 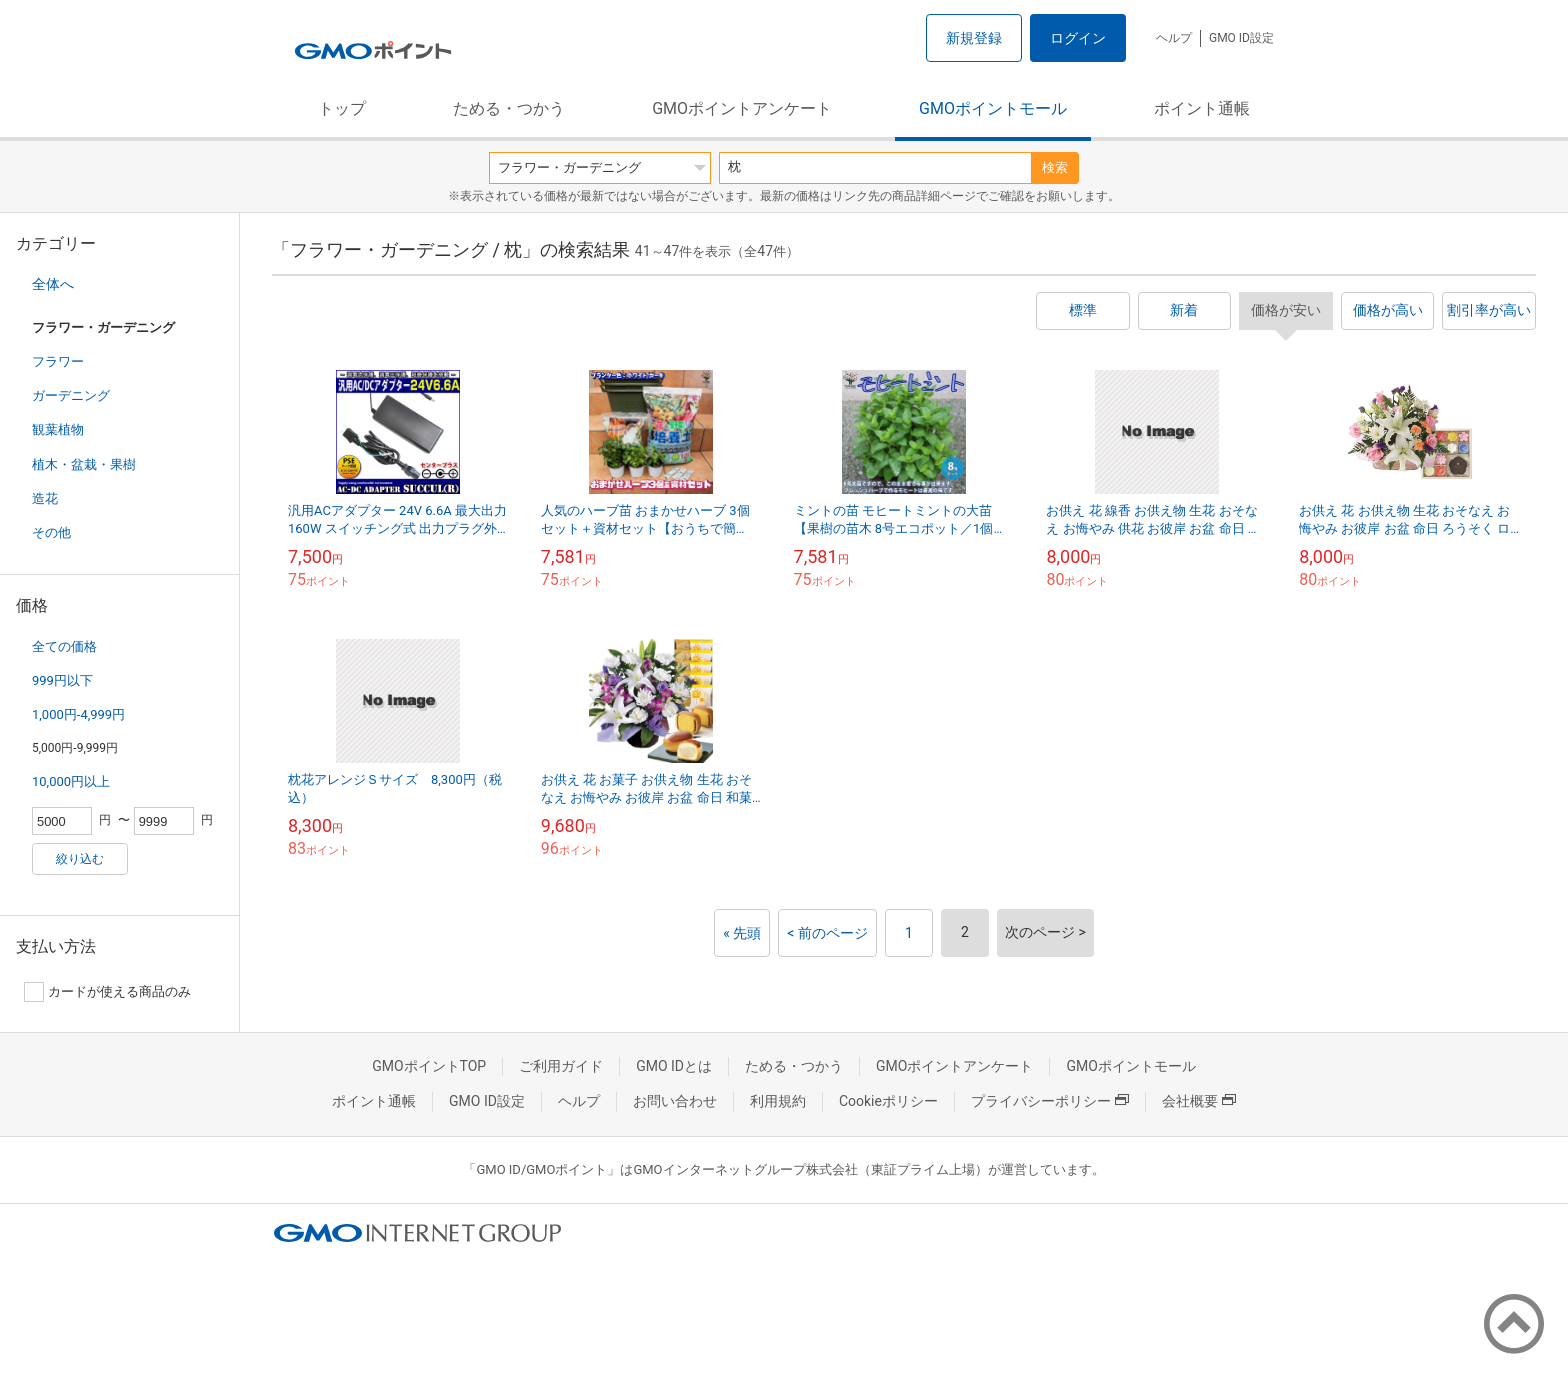 I want to click on 999円以下, so click(x=62, y=680).